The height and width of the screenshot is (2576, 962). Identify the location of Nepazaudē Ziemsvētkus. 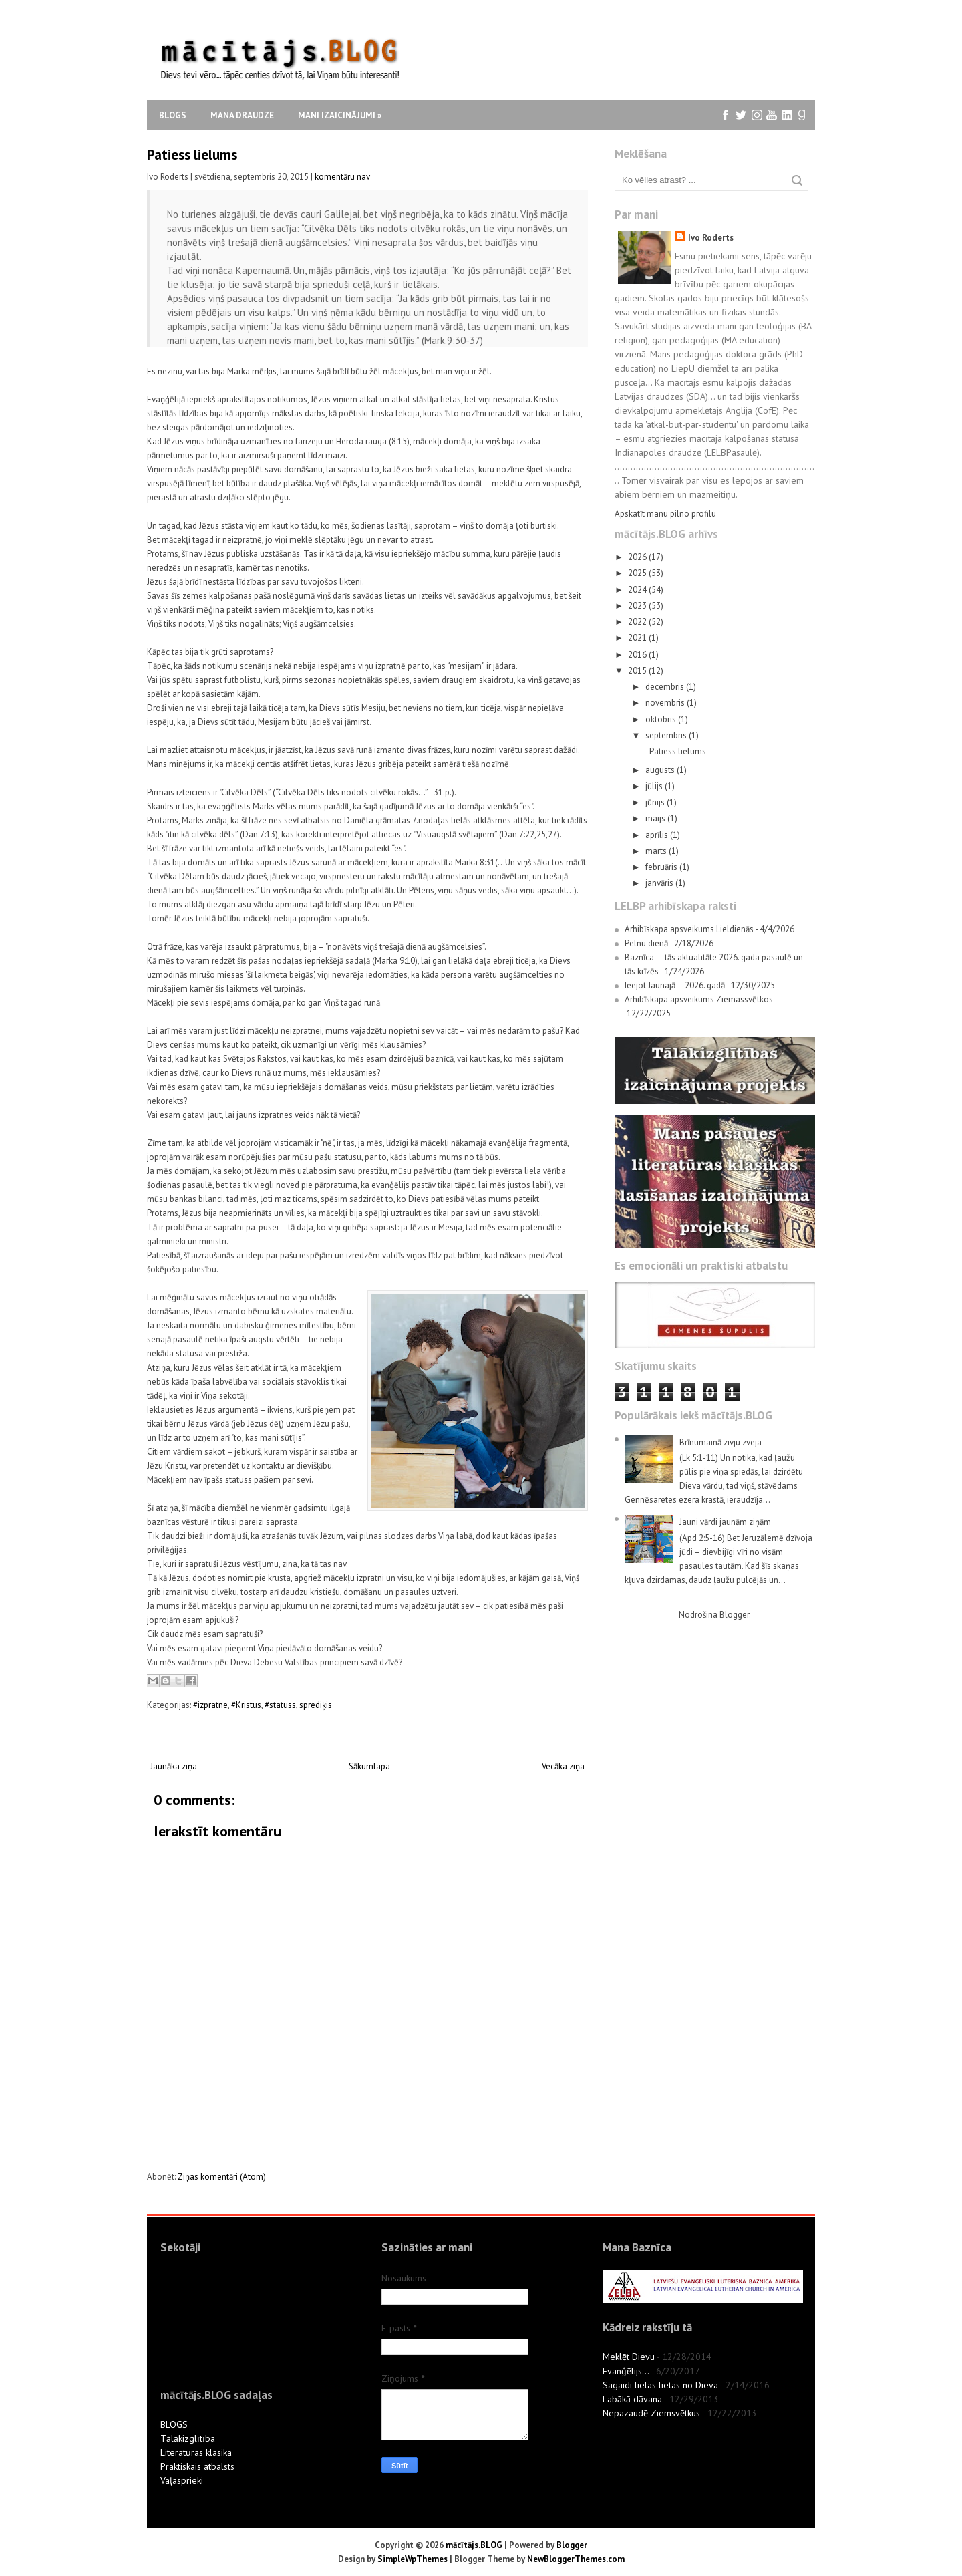
(651, 2413).